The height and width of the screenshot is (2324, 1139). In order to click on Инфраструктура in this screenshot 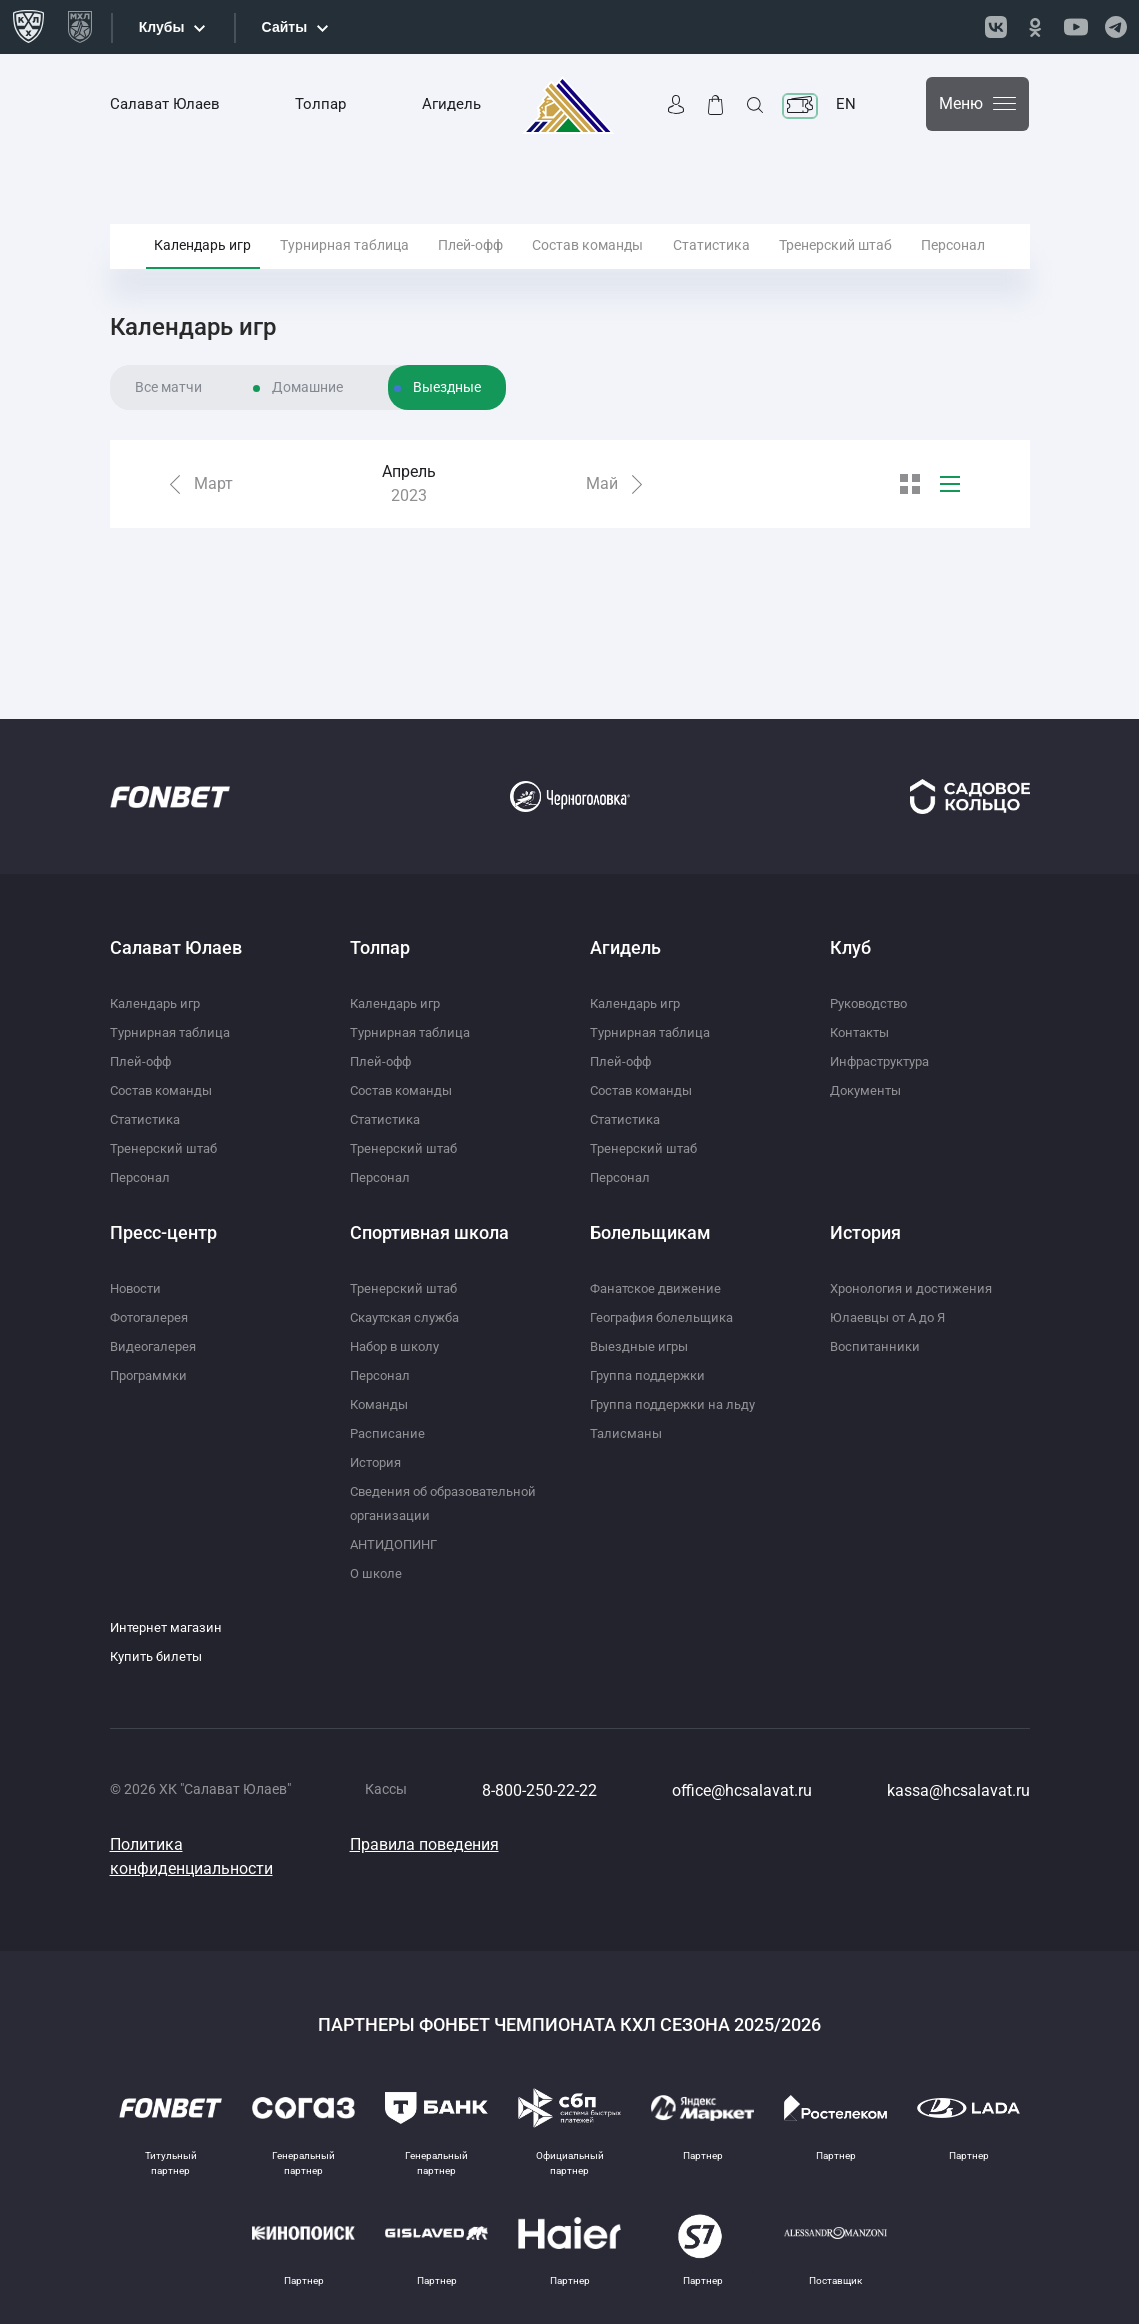, I will do `click(885, 1037)`.